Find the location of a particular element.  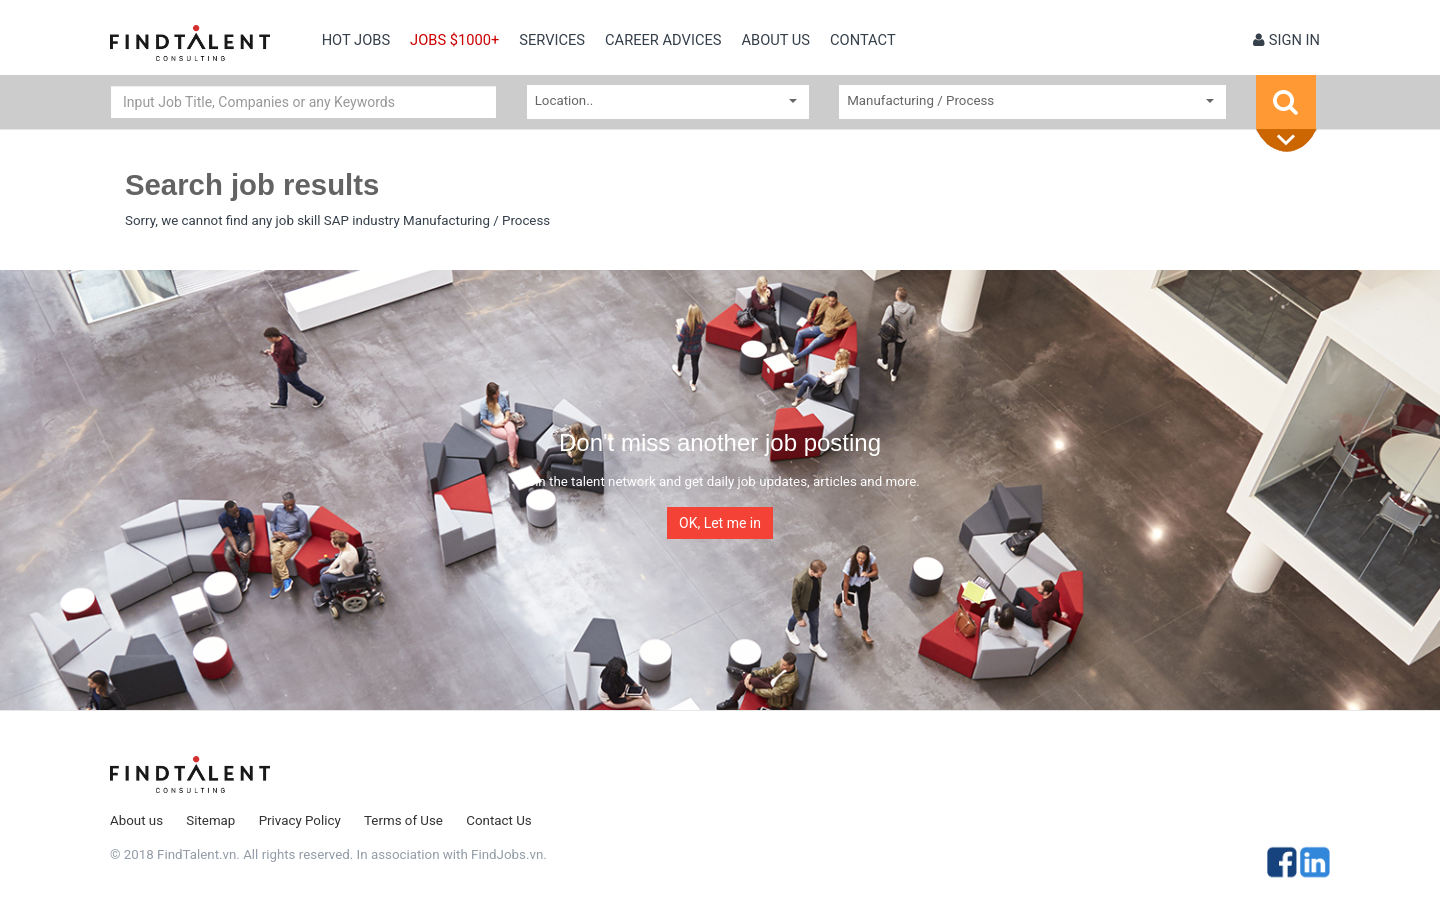

Career Advices is located at coordinates (663, 40).